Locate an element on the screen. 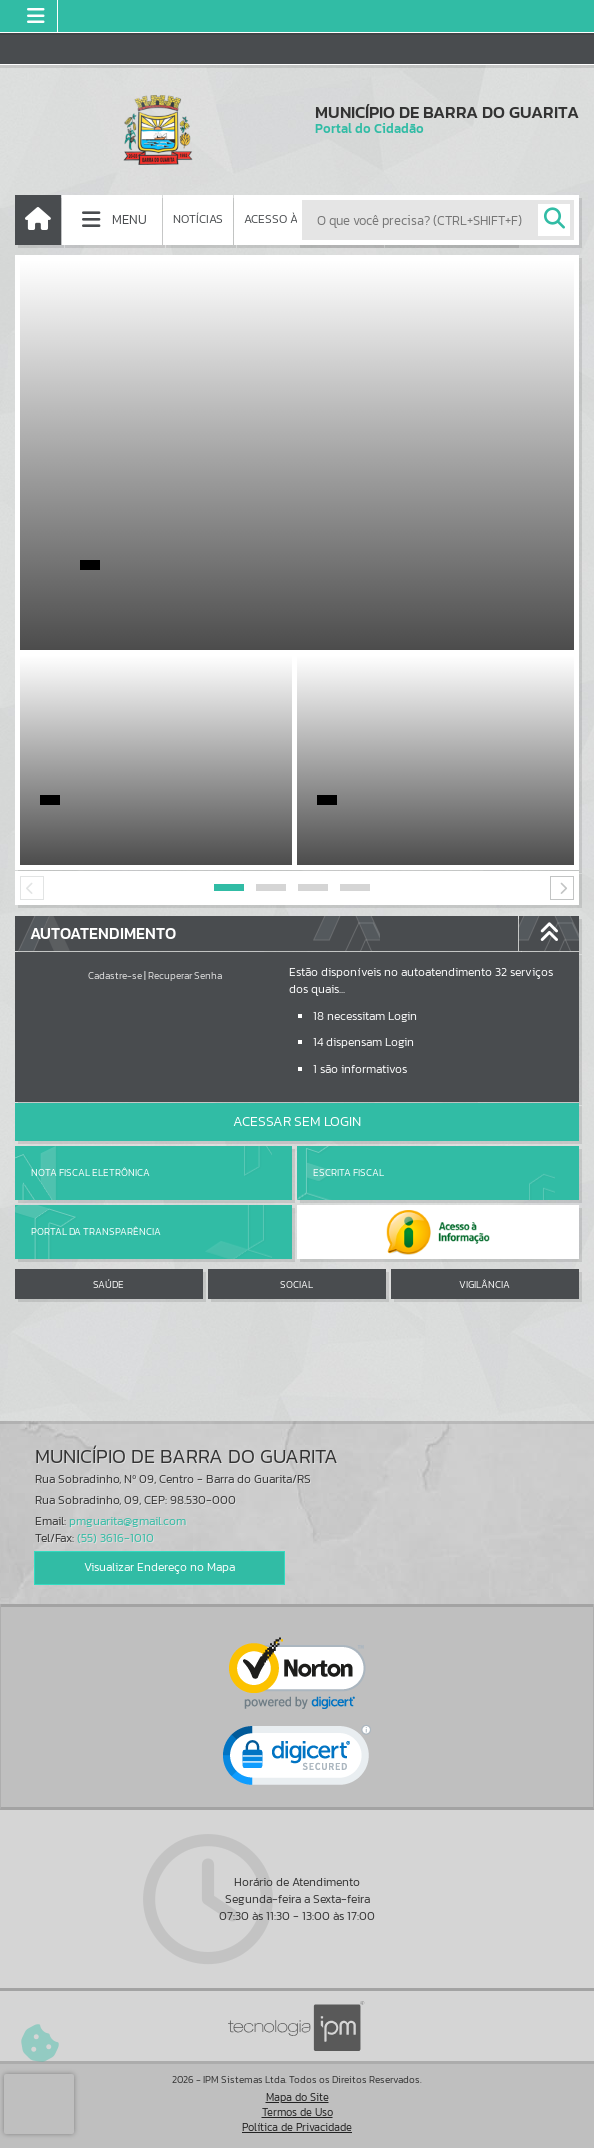 This screenshot has width=594, height=2148. Recuperar Senha is located at coordinates (185, 975).